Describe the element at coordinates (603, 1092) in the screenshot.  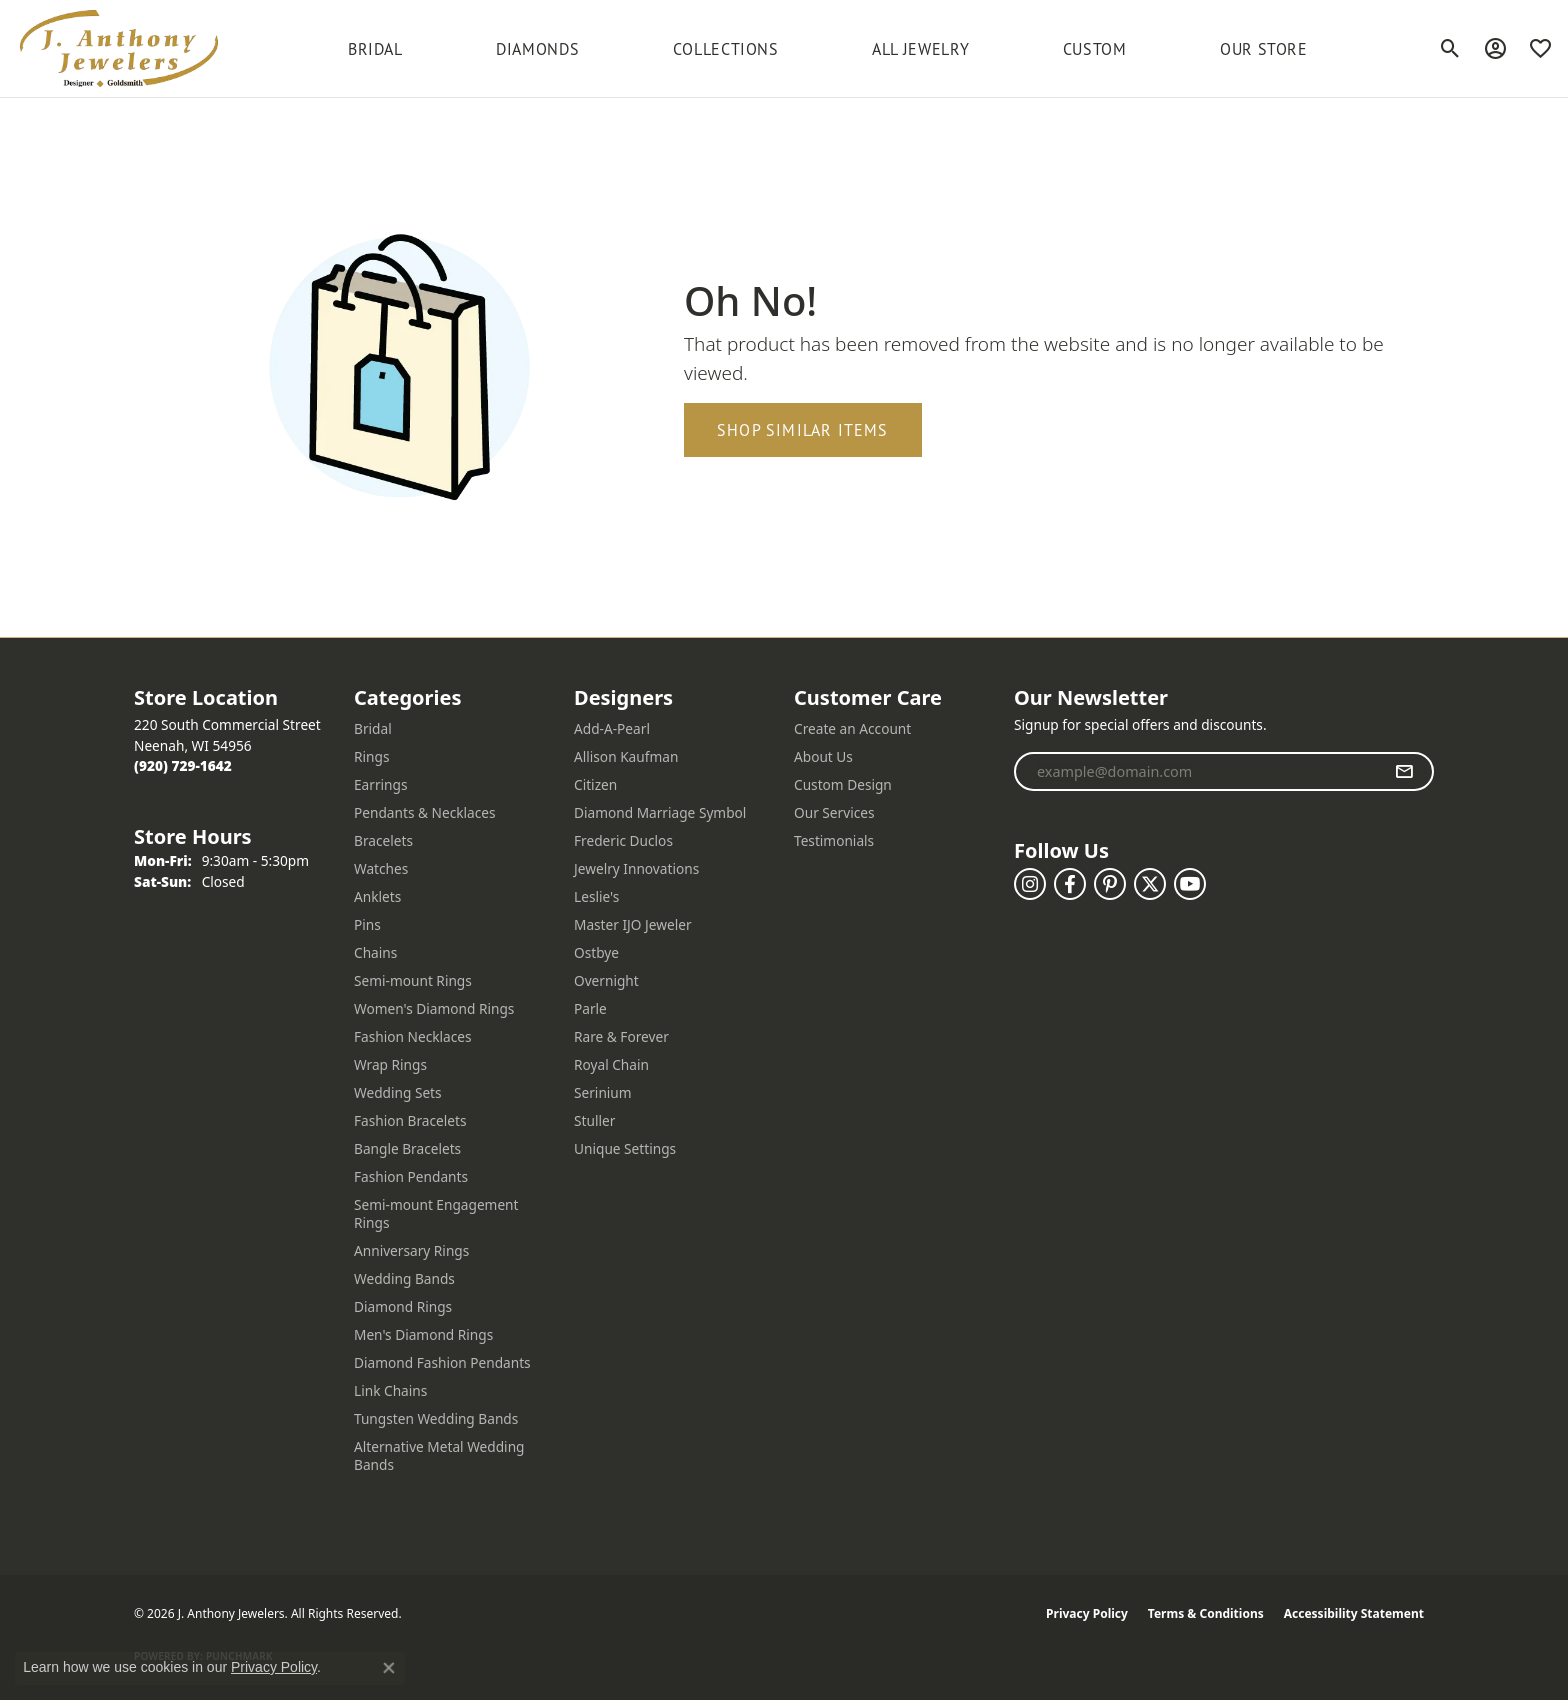
I see `Serinium [menuitem]` at that location.